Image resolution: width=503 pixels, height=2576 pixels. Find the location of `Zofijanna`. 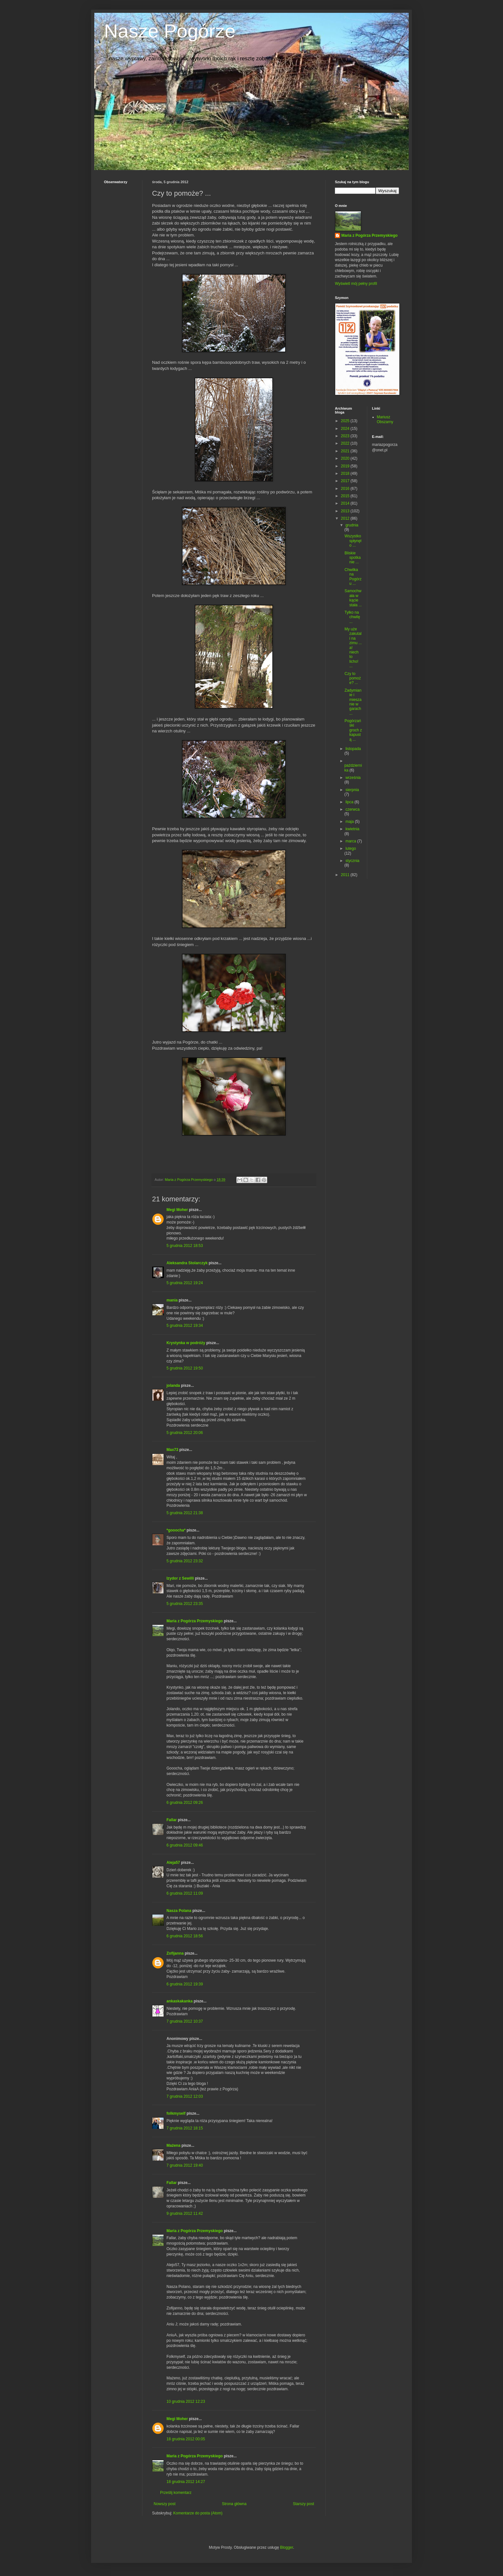

Zofijanna is located at coordinates (174, 1953).